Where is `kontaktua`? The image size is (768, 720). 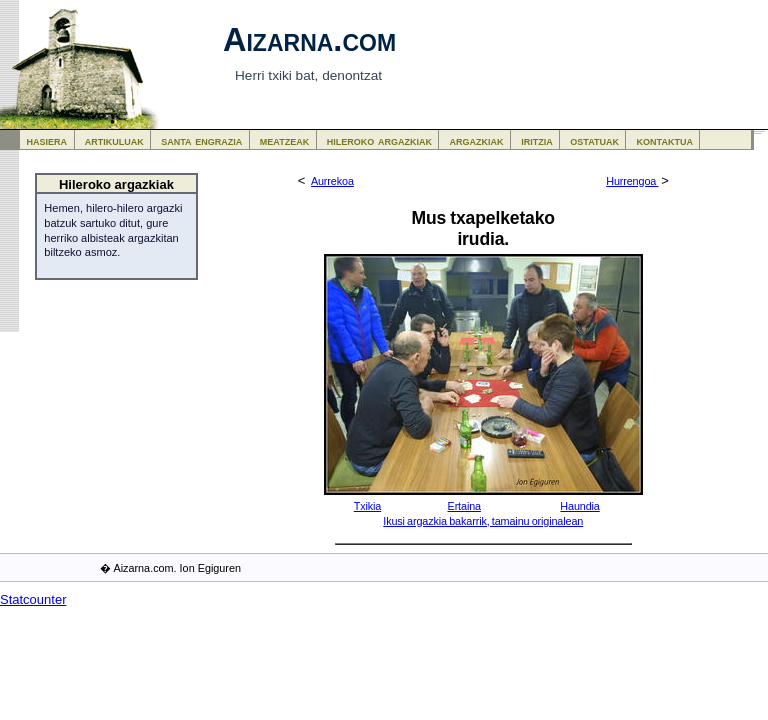
kontaktua is located at coordinates (665, 140).